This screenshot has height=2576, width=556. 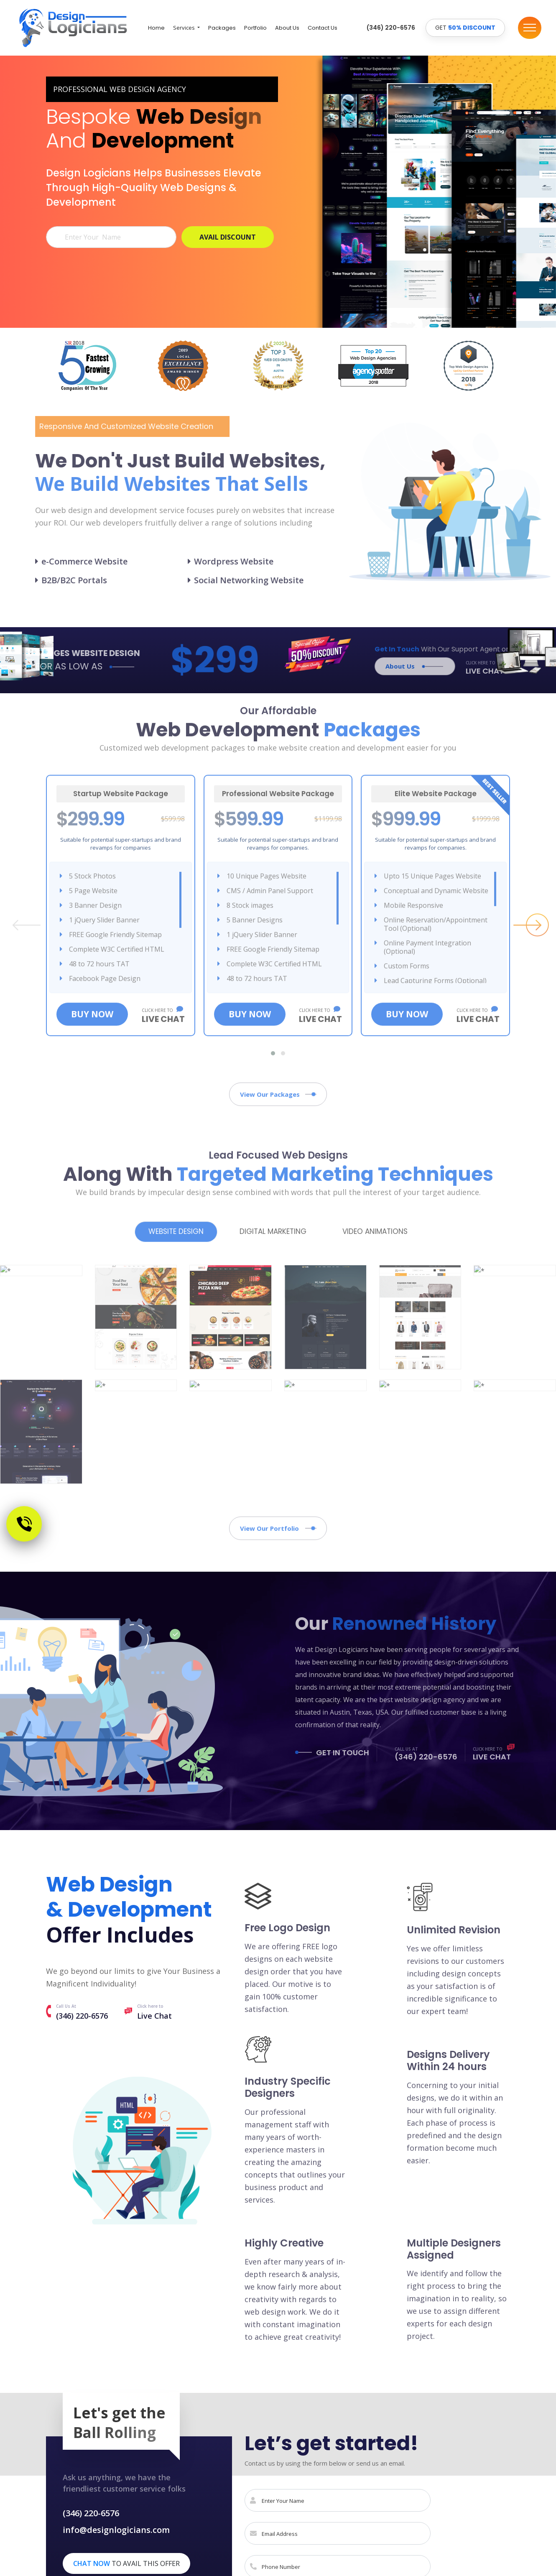 I want to click on Contact Us, so click(x=322, y=28).